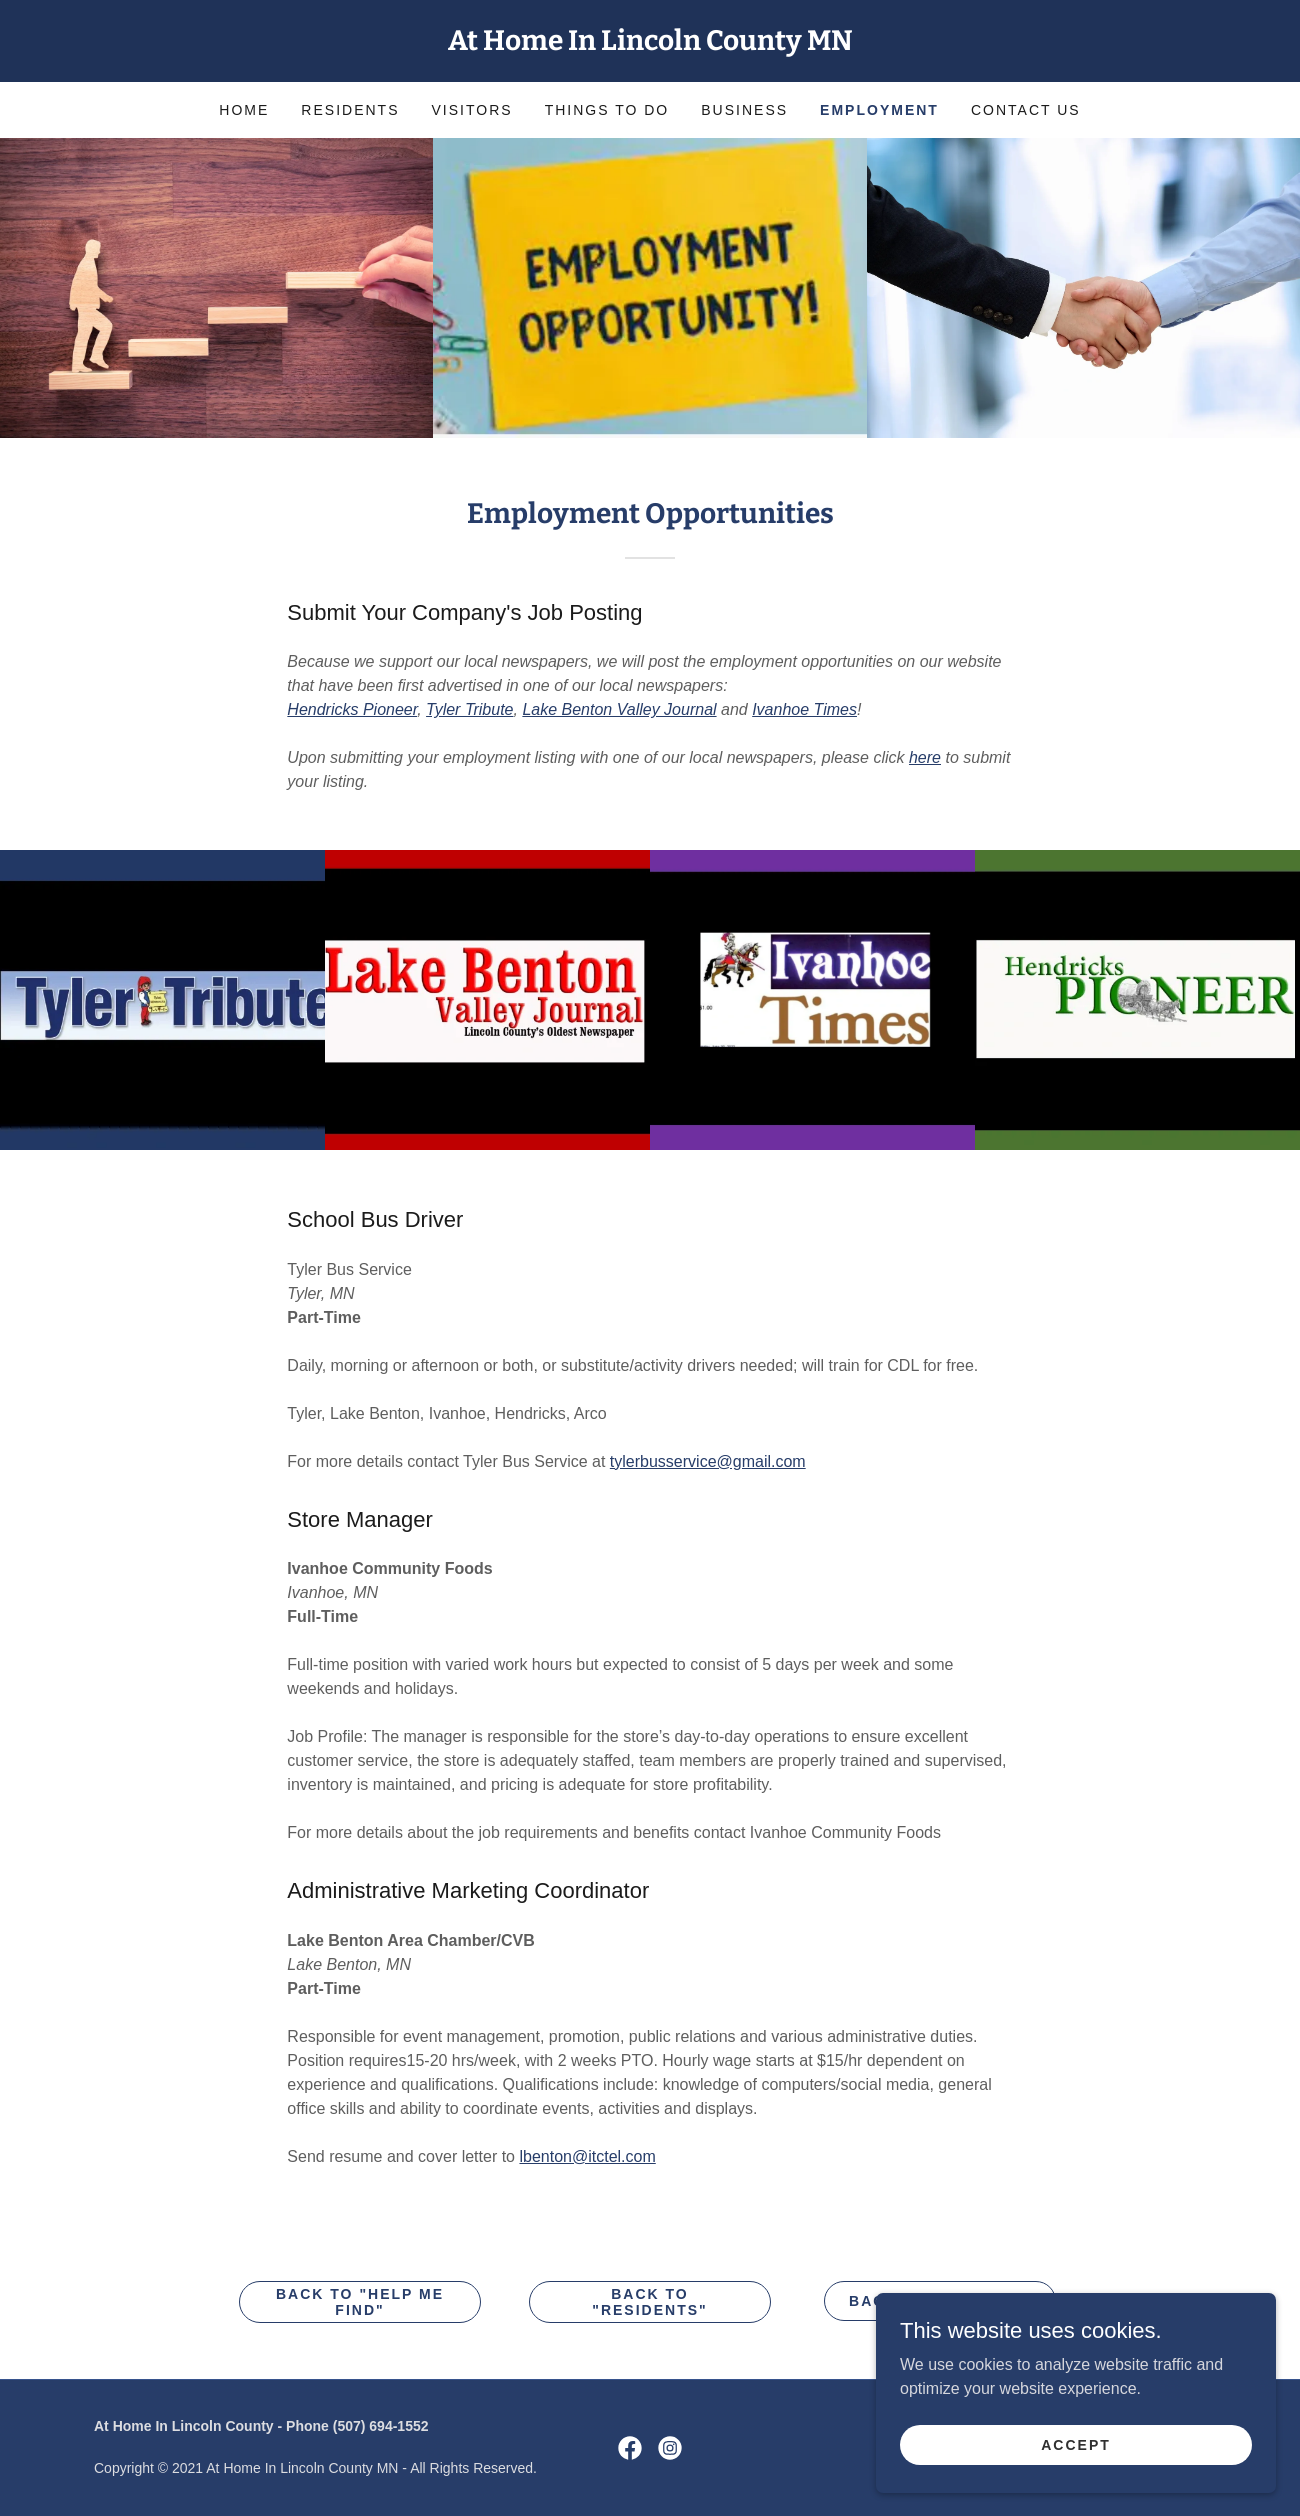 Image resolution: width=1300 pixels, height=2516 pixels. What do you see at coordinates (1076, 2485) in the screenshot?
I see `Accept` at bounding box center [1076, 2485].